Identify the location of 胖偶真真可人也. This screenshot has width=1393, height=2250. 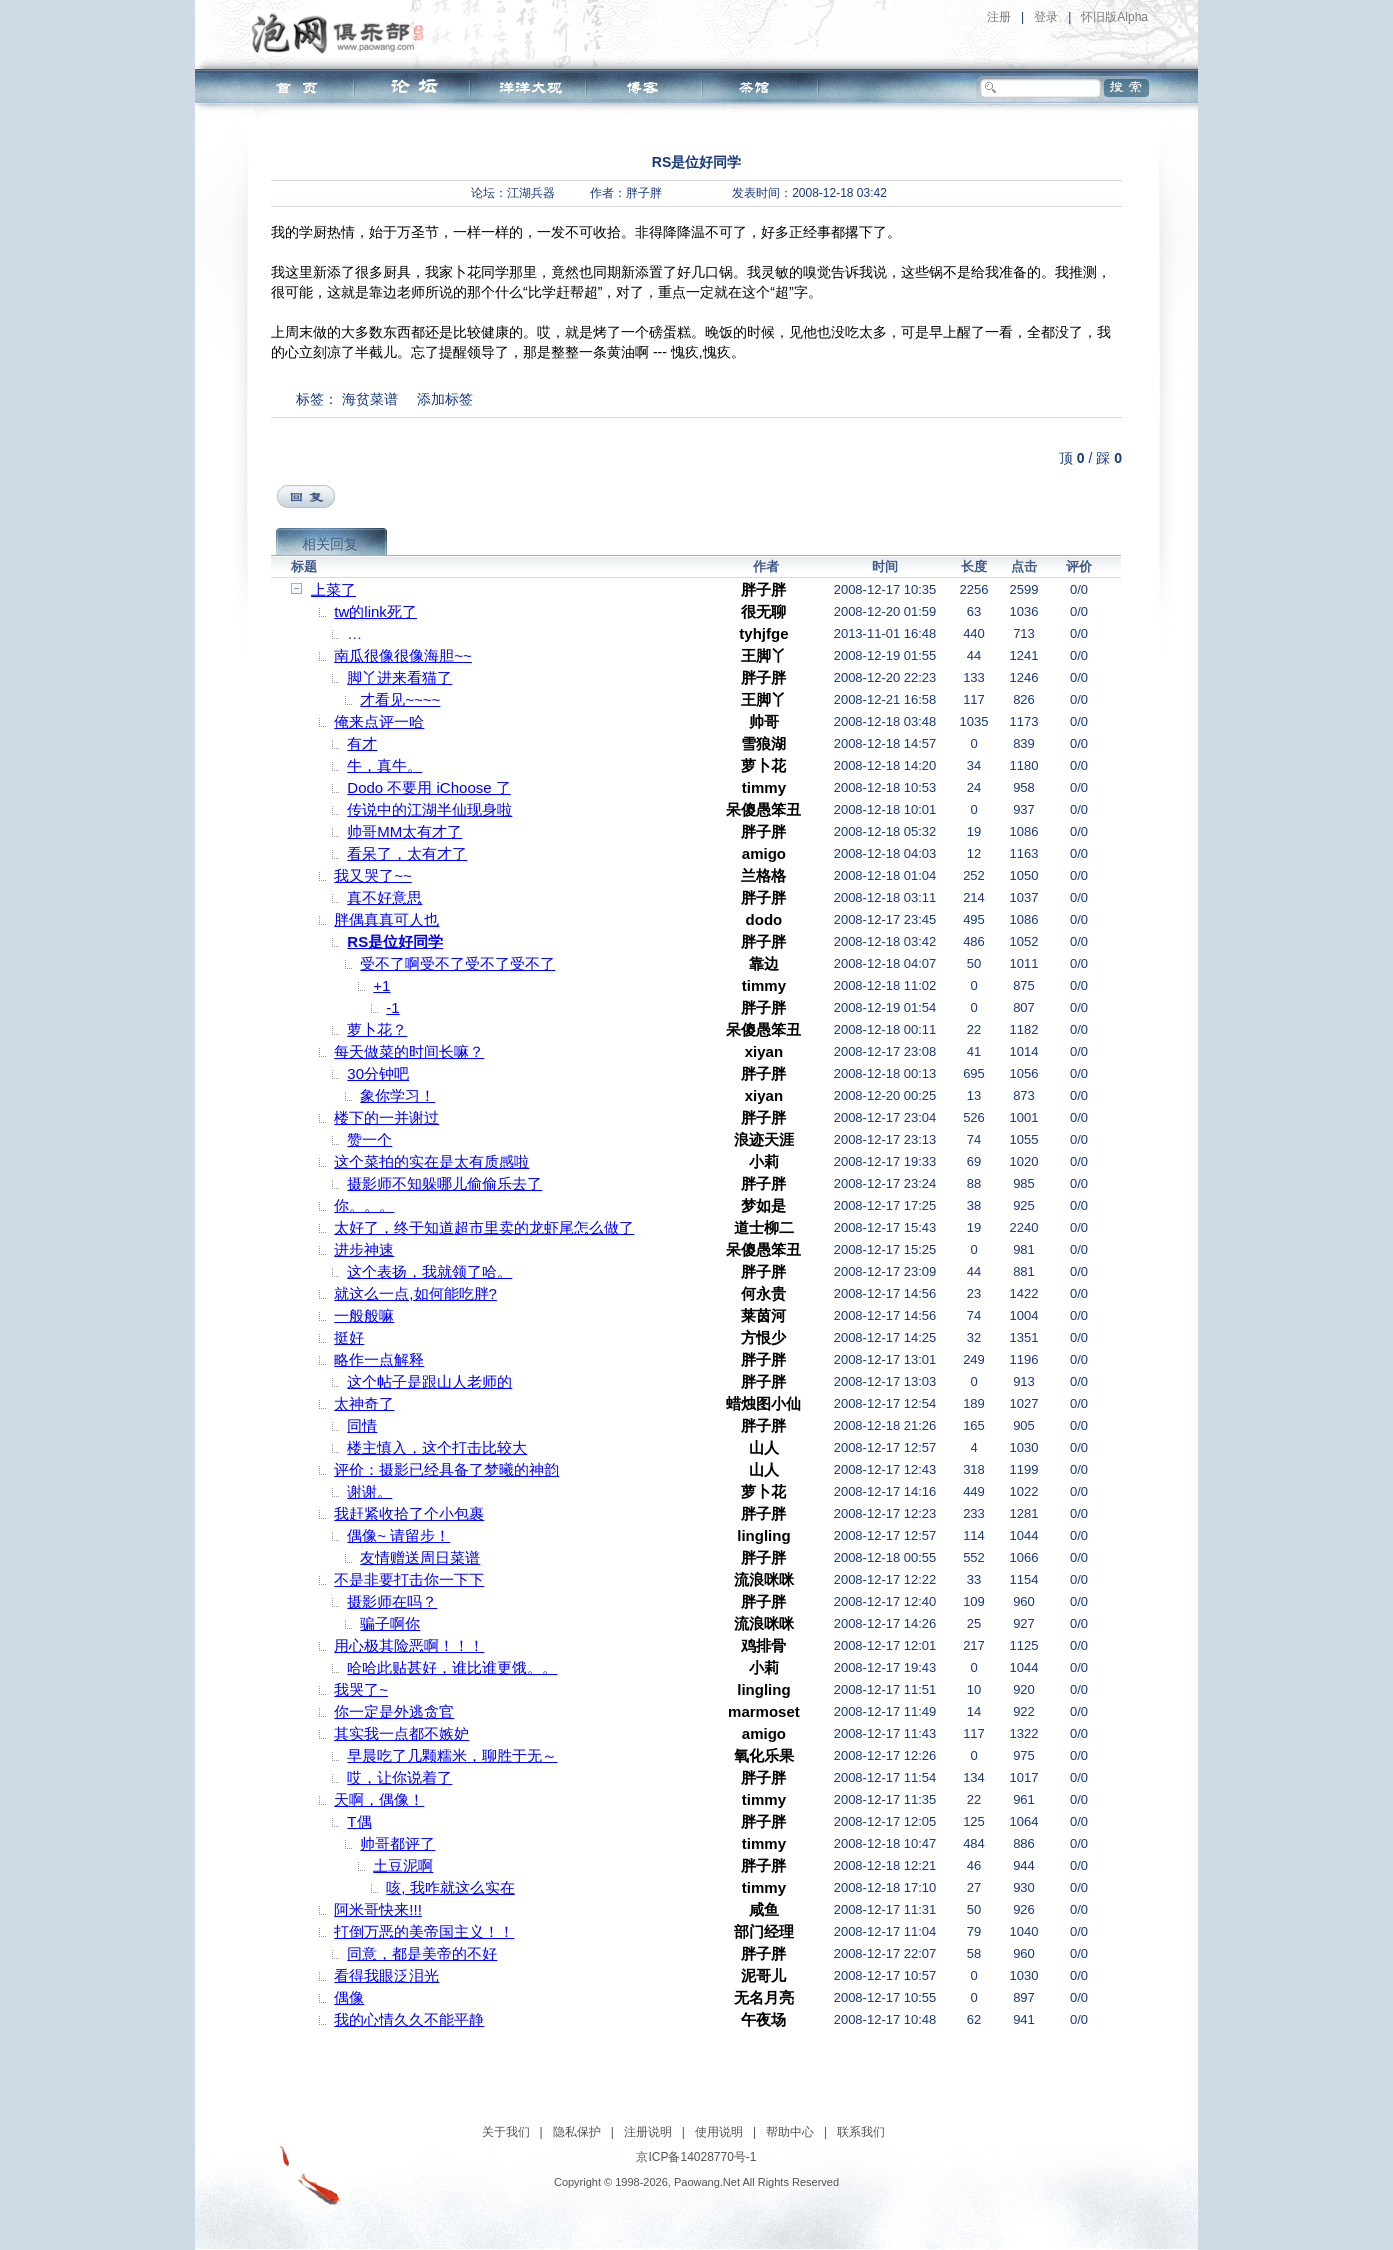
(386, 919).